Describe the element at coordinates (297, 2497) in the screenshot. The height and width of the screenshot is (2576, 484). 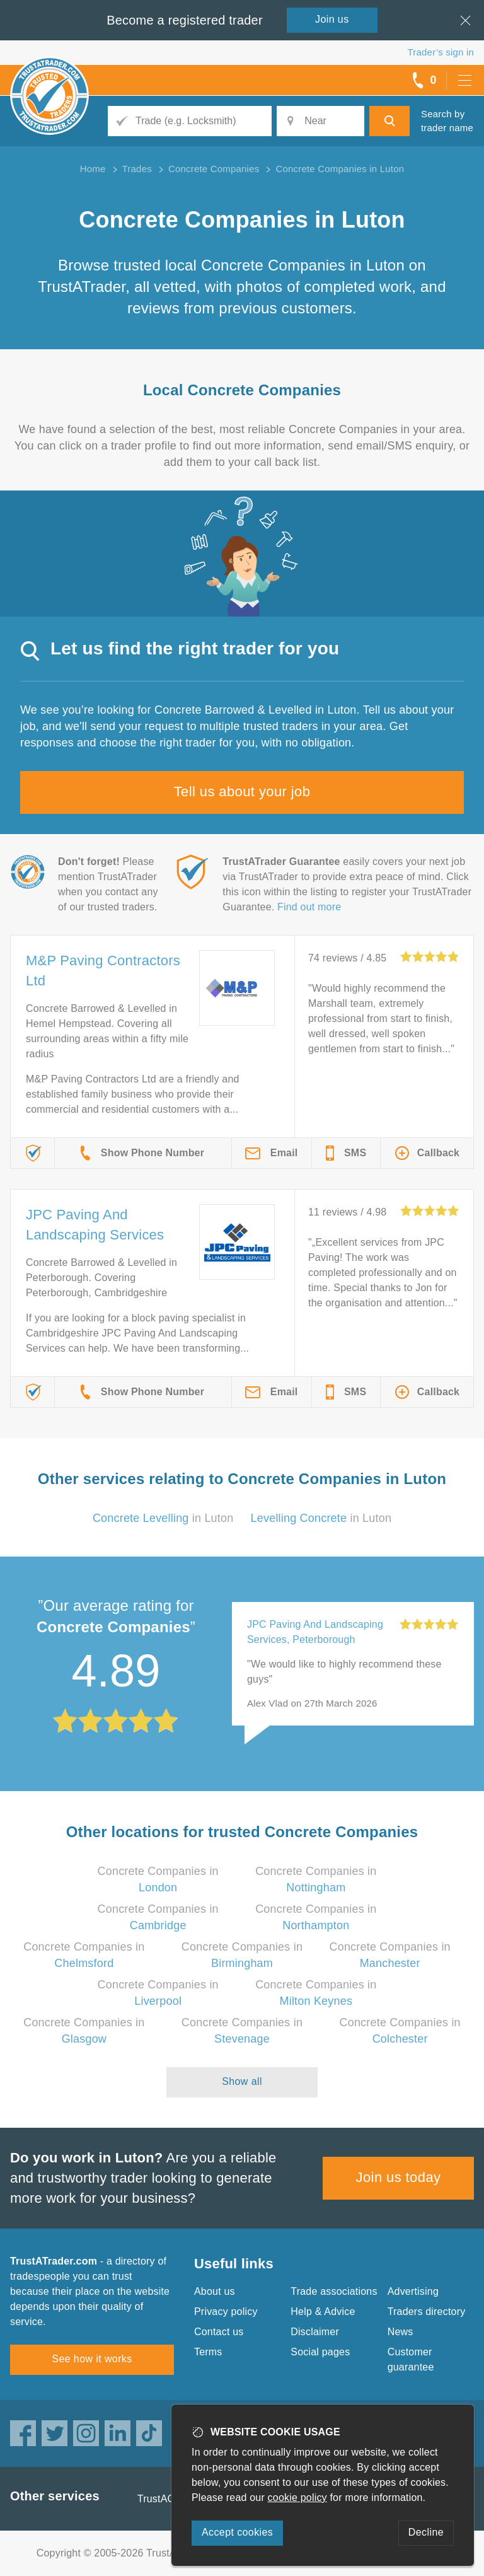
I see `cookie policy` at that location.